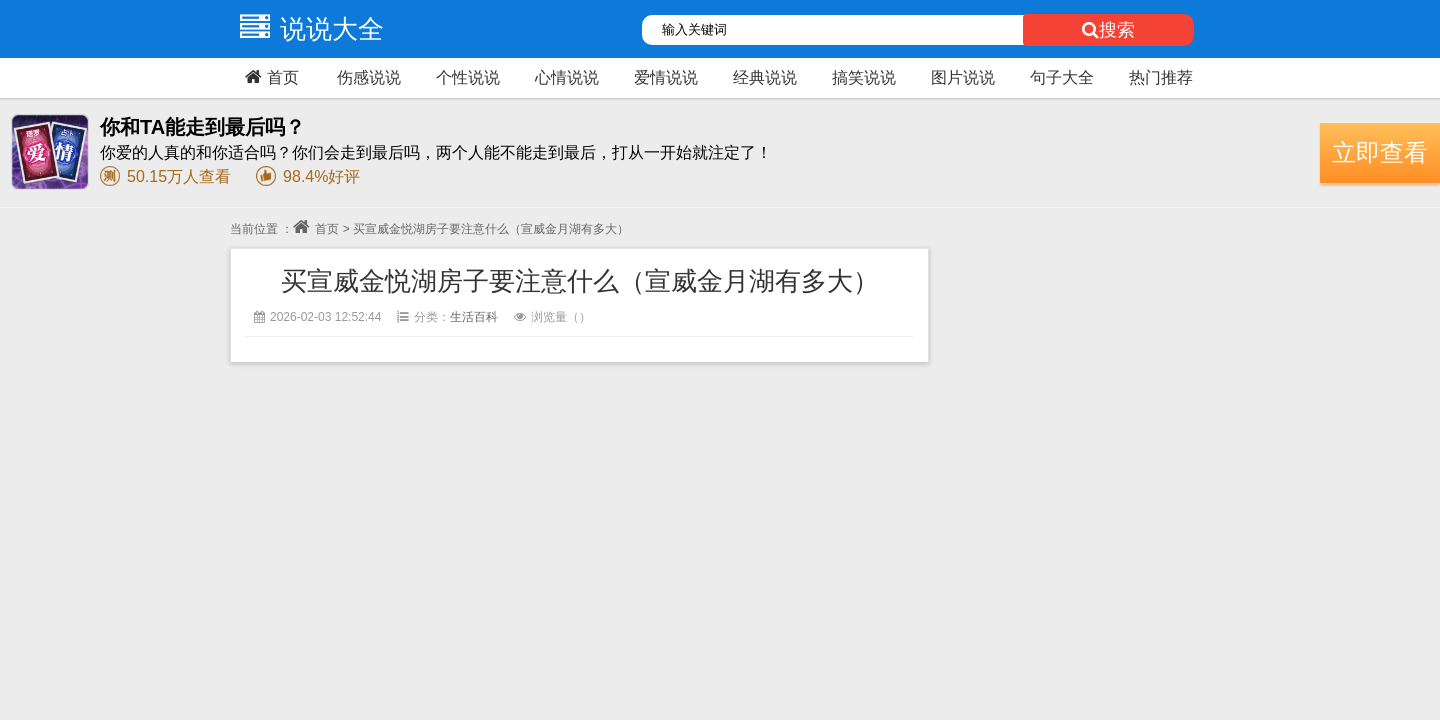 This screenshot has height=720, width=1440. Describe the element at coordinates (963, 77) in the screenshot. I see `图片说说` at that location.